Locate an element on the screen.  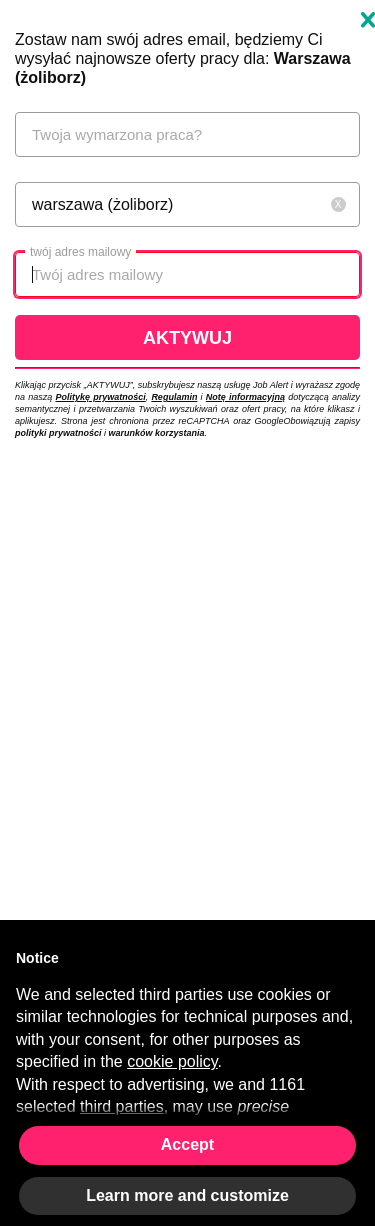
third parties is located at coordinates (122, 1106).